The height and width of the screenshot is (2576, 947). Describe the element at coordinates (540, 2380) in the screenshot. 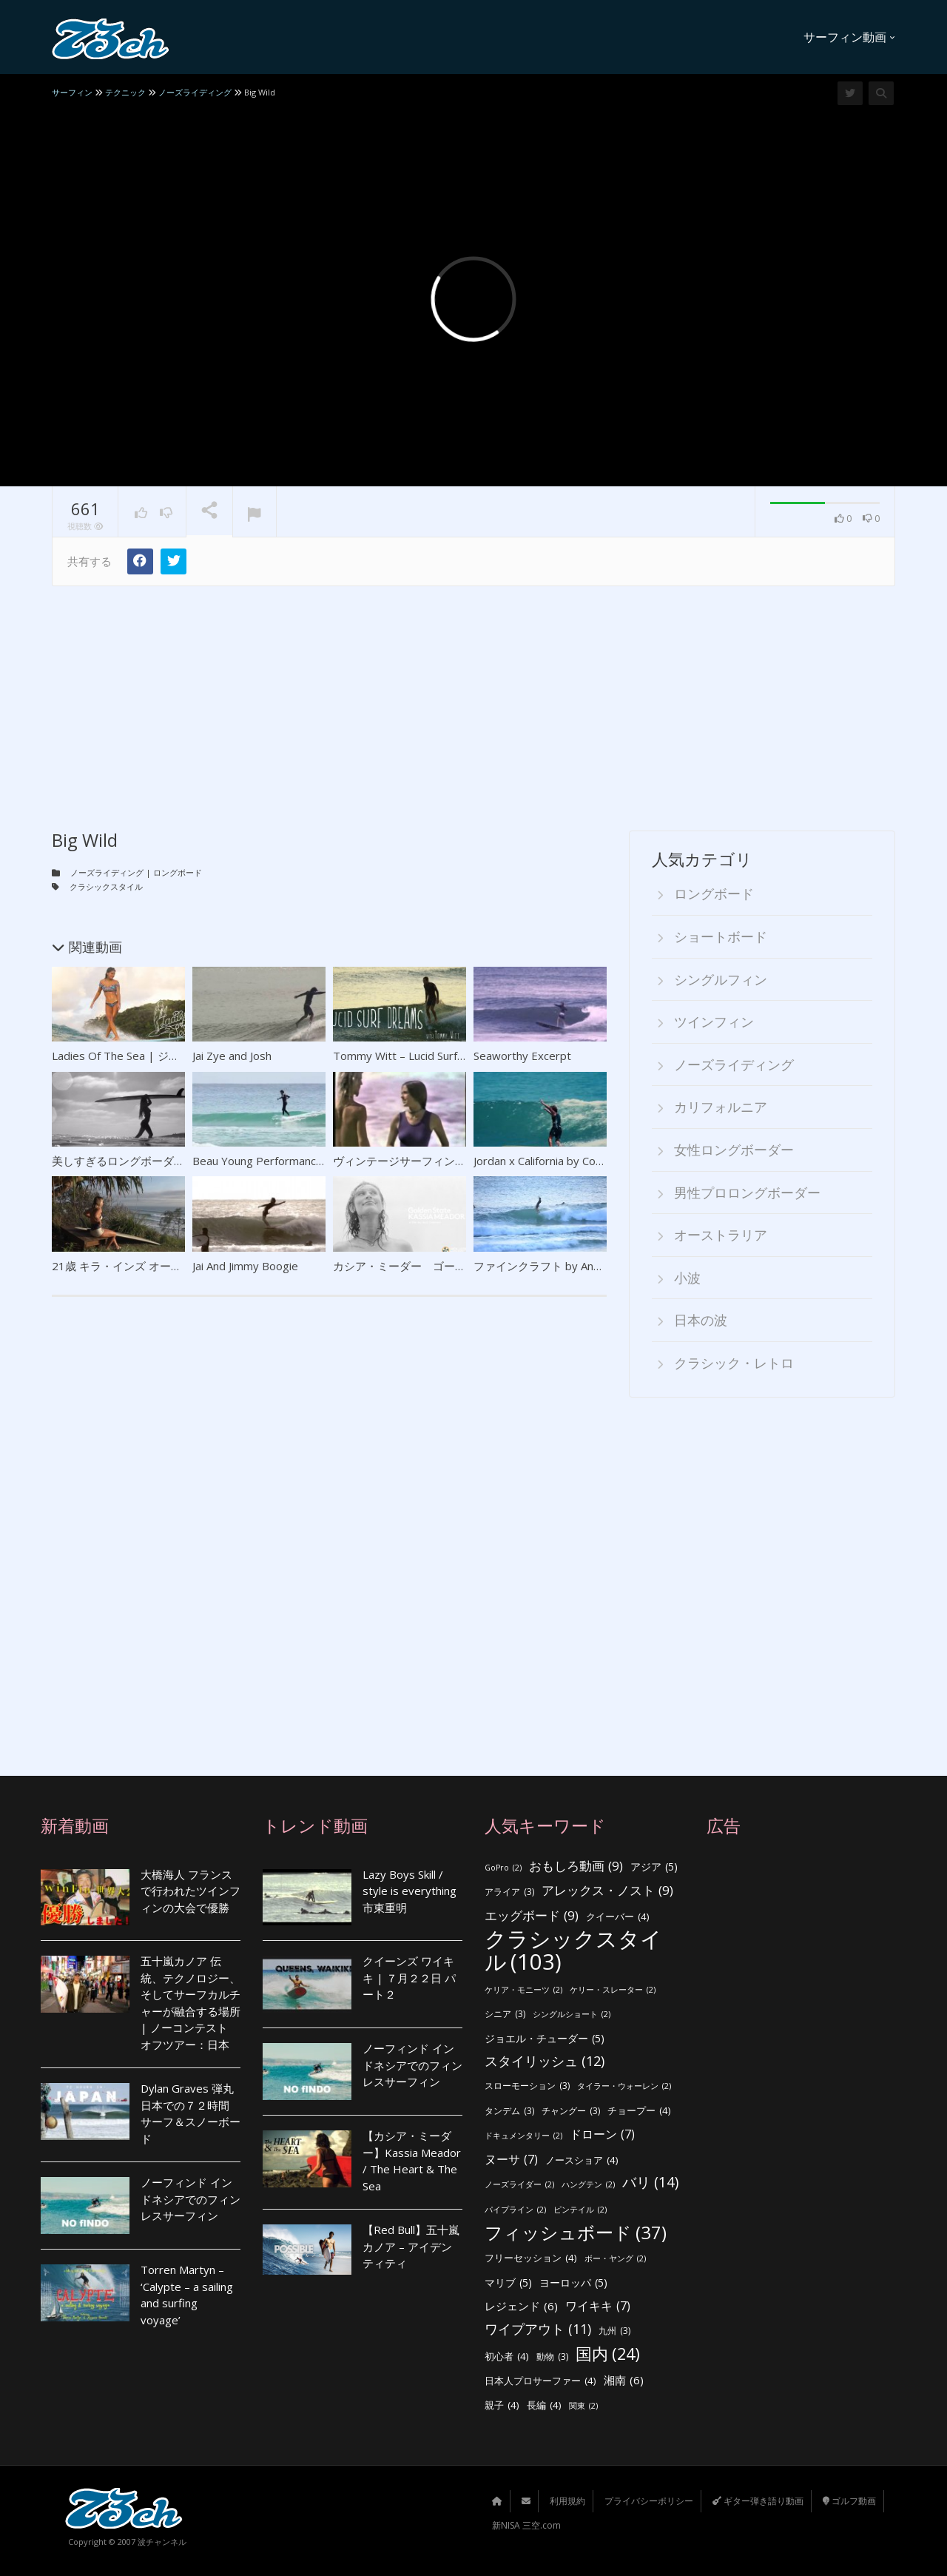

I see `日本人プロサーファー [日本人プロサーファー (4個の項目)]` at that location.